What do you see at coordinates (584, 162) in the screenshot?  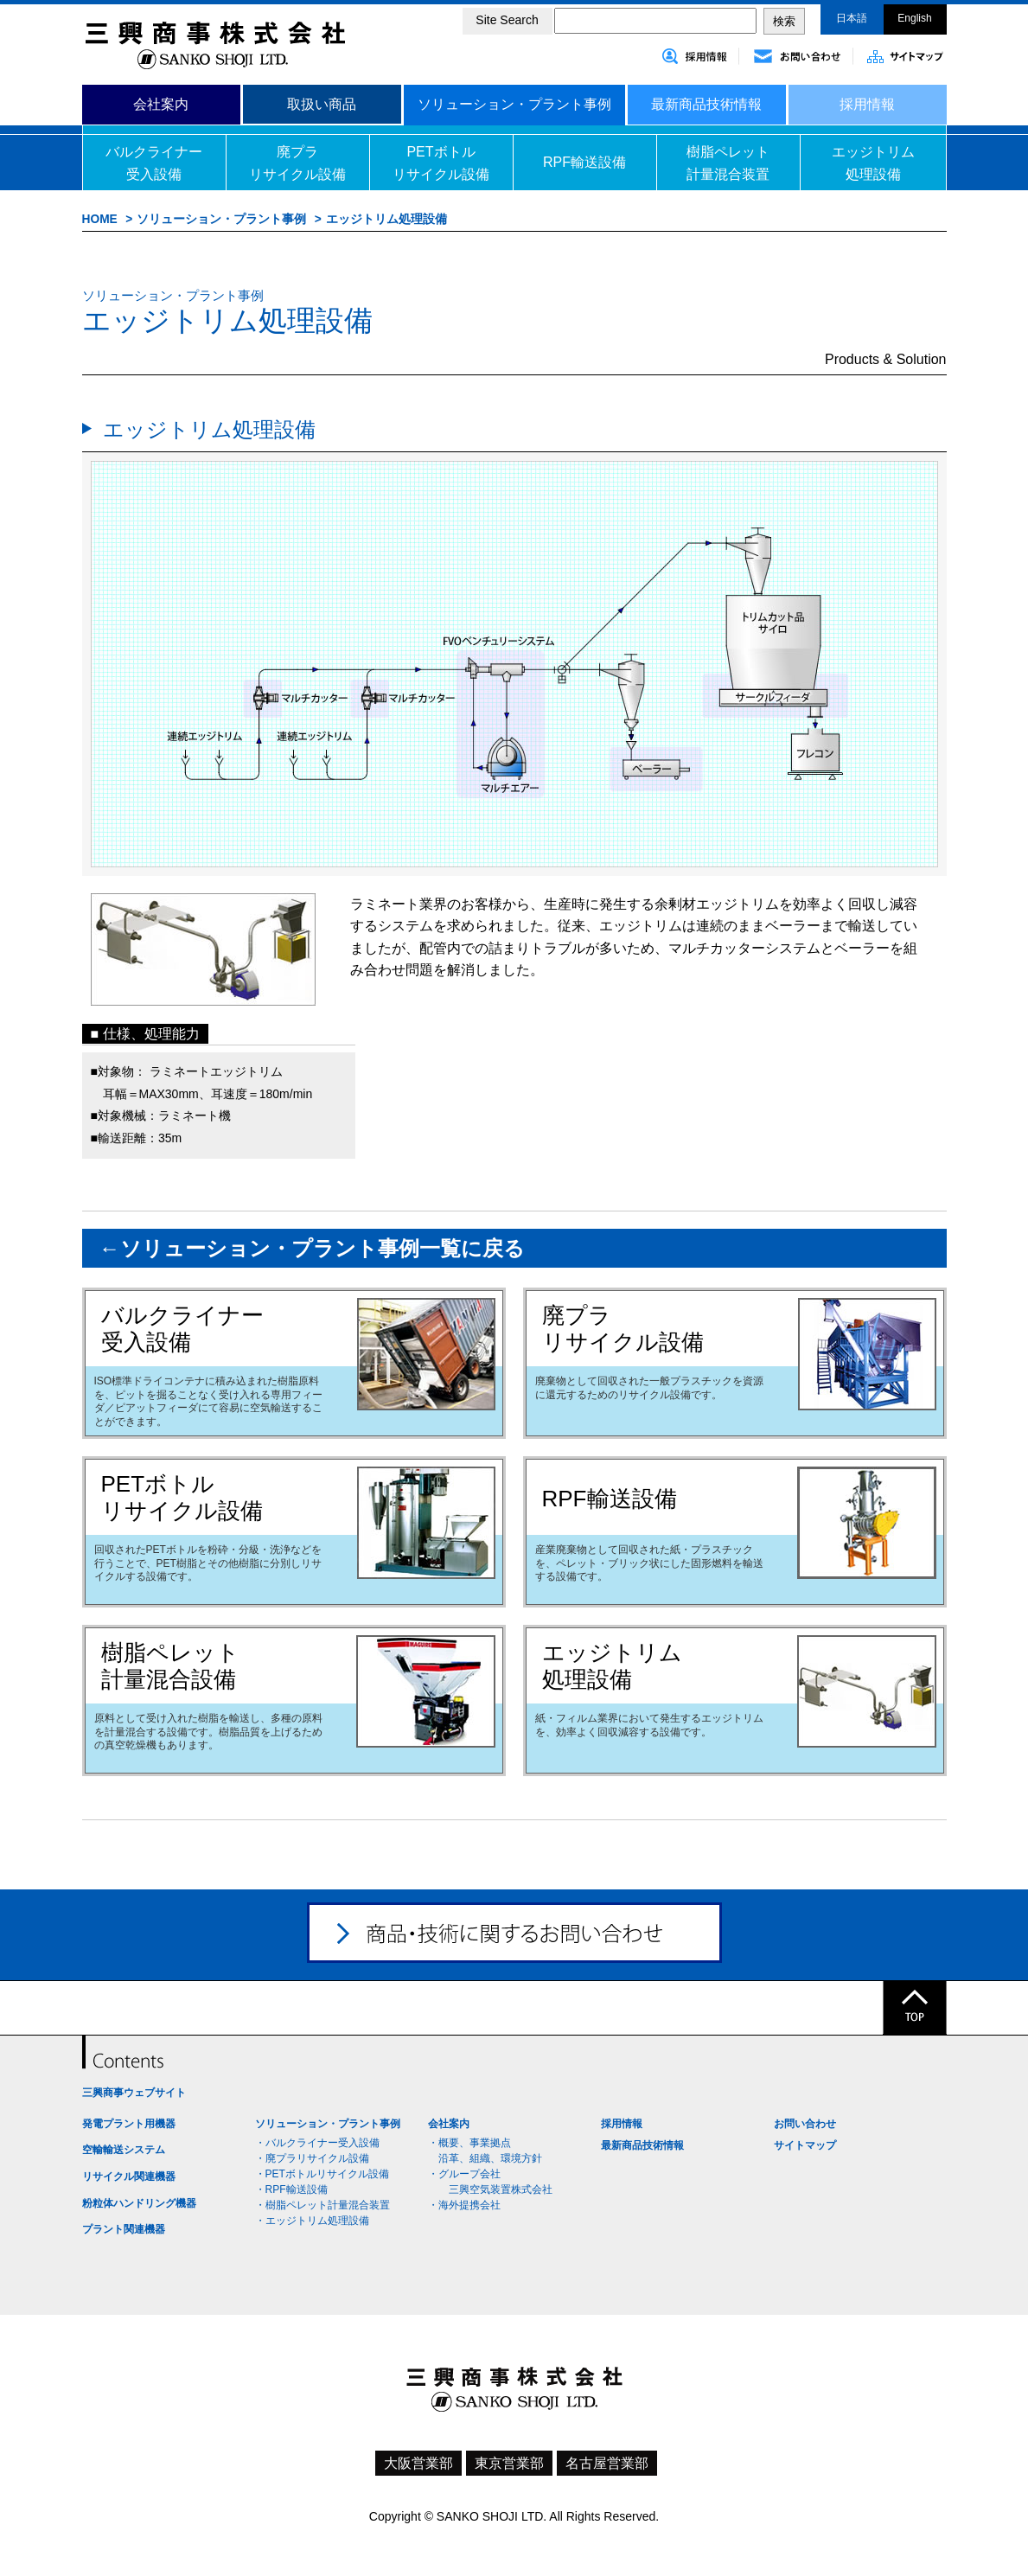 I see `RPF輸送設備` at bounding box center [584, 162].